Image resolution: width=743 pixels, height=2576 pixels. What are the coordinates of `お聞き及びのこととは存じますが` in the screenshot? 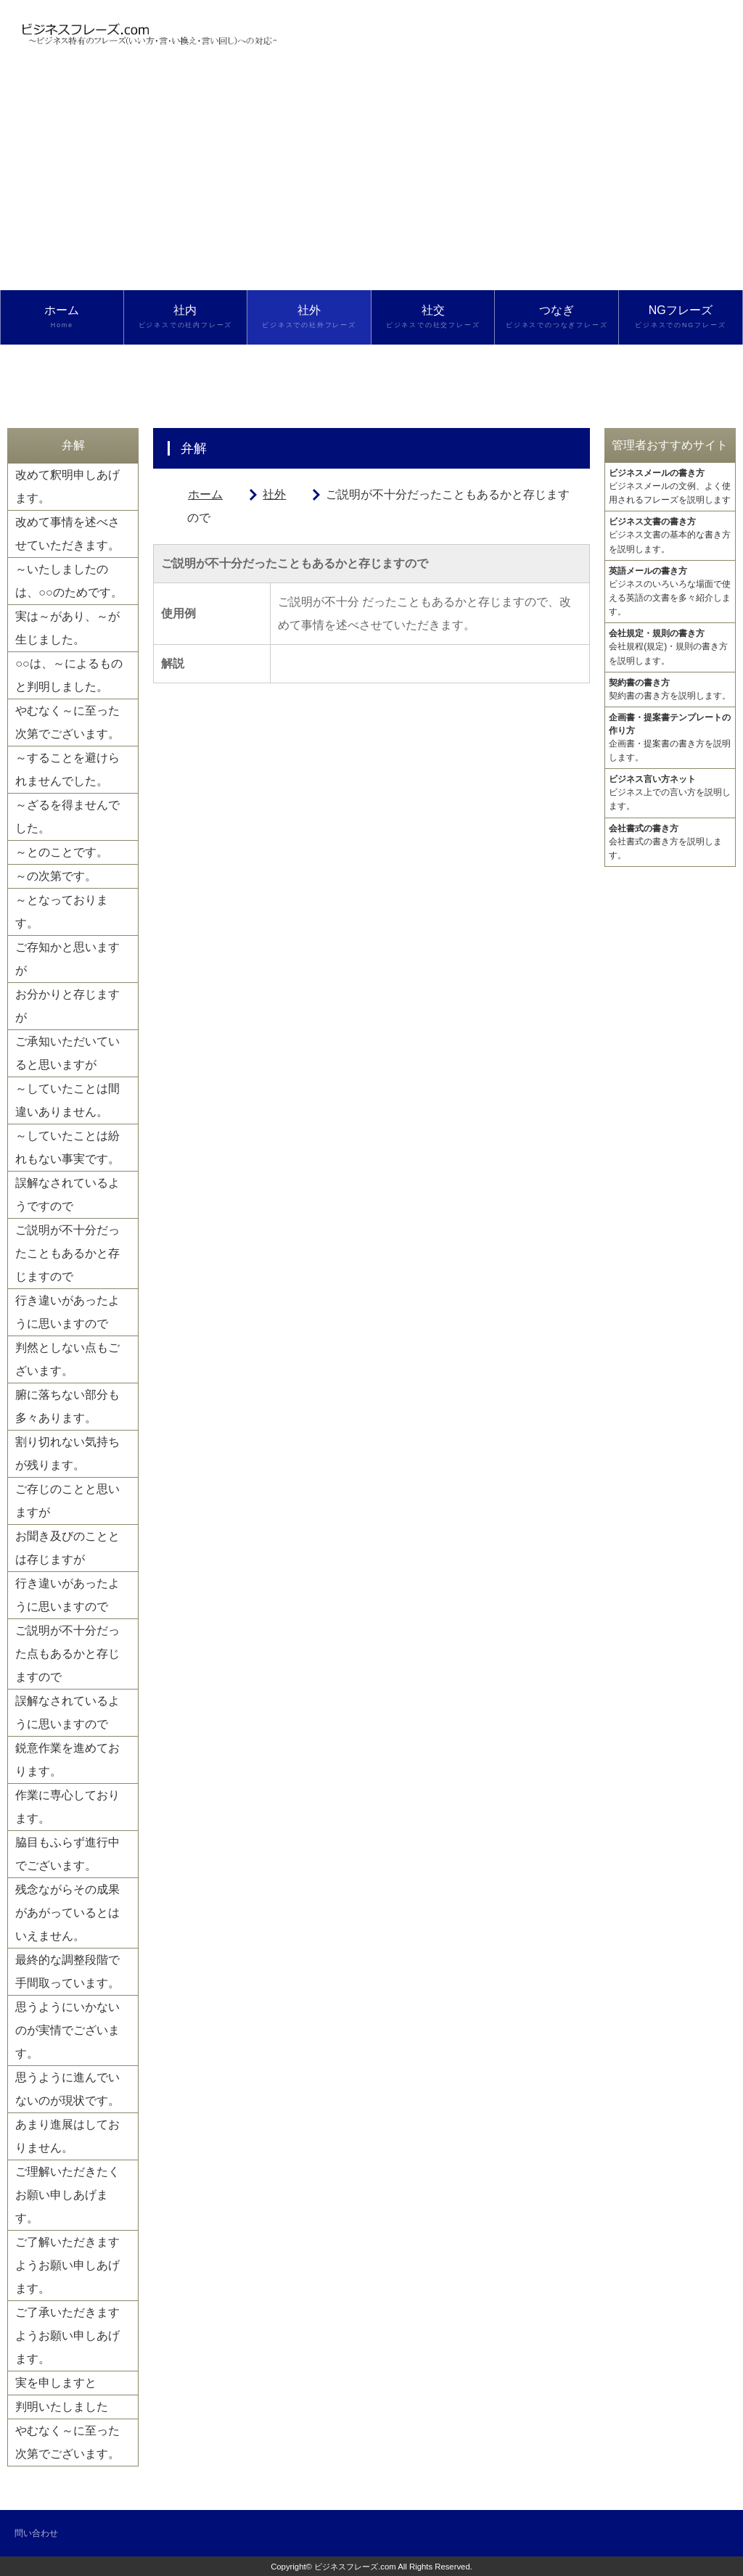 It's located at (67, 1547).